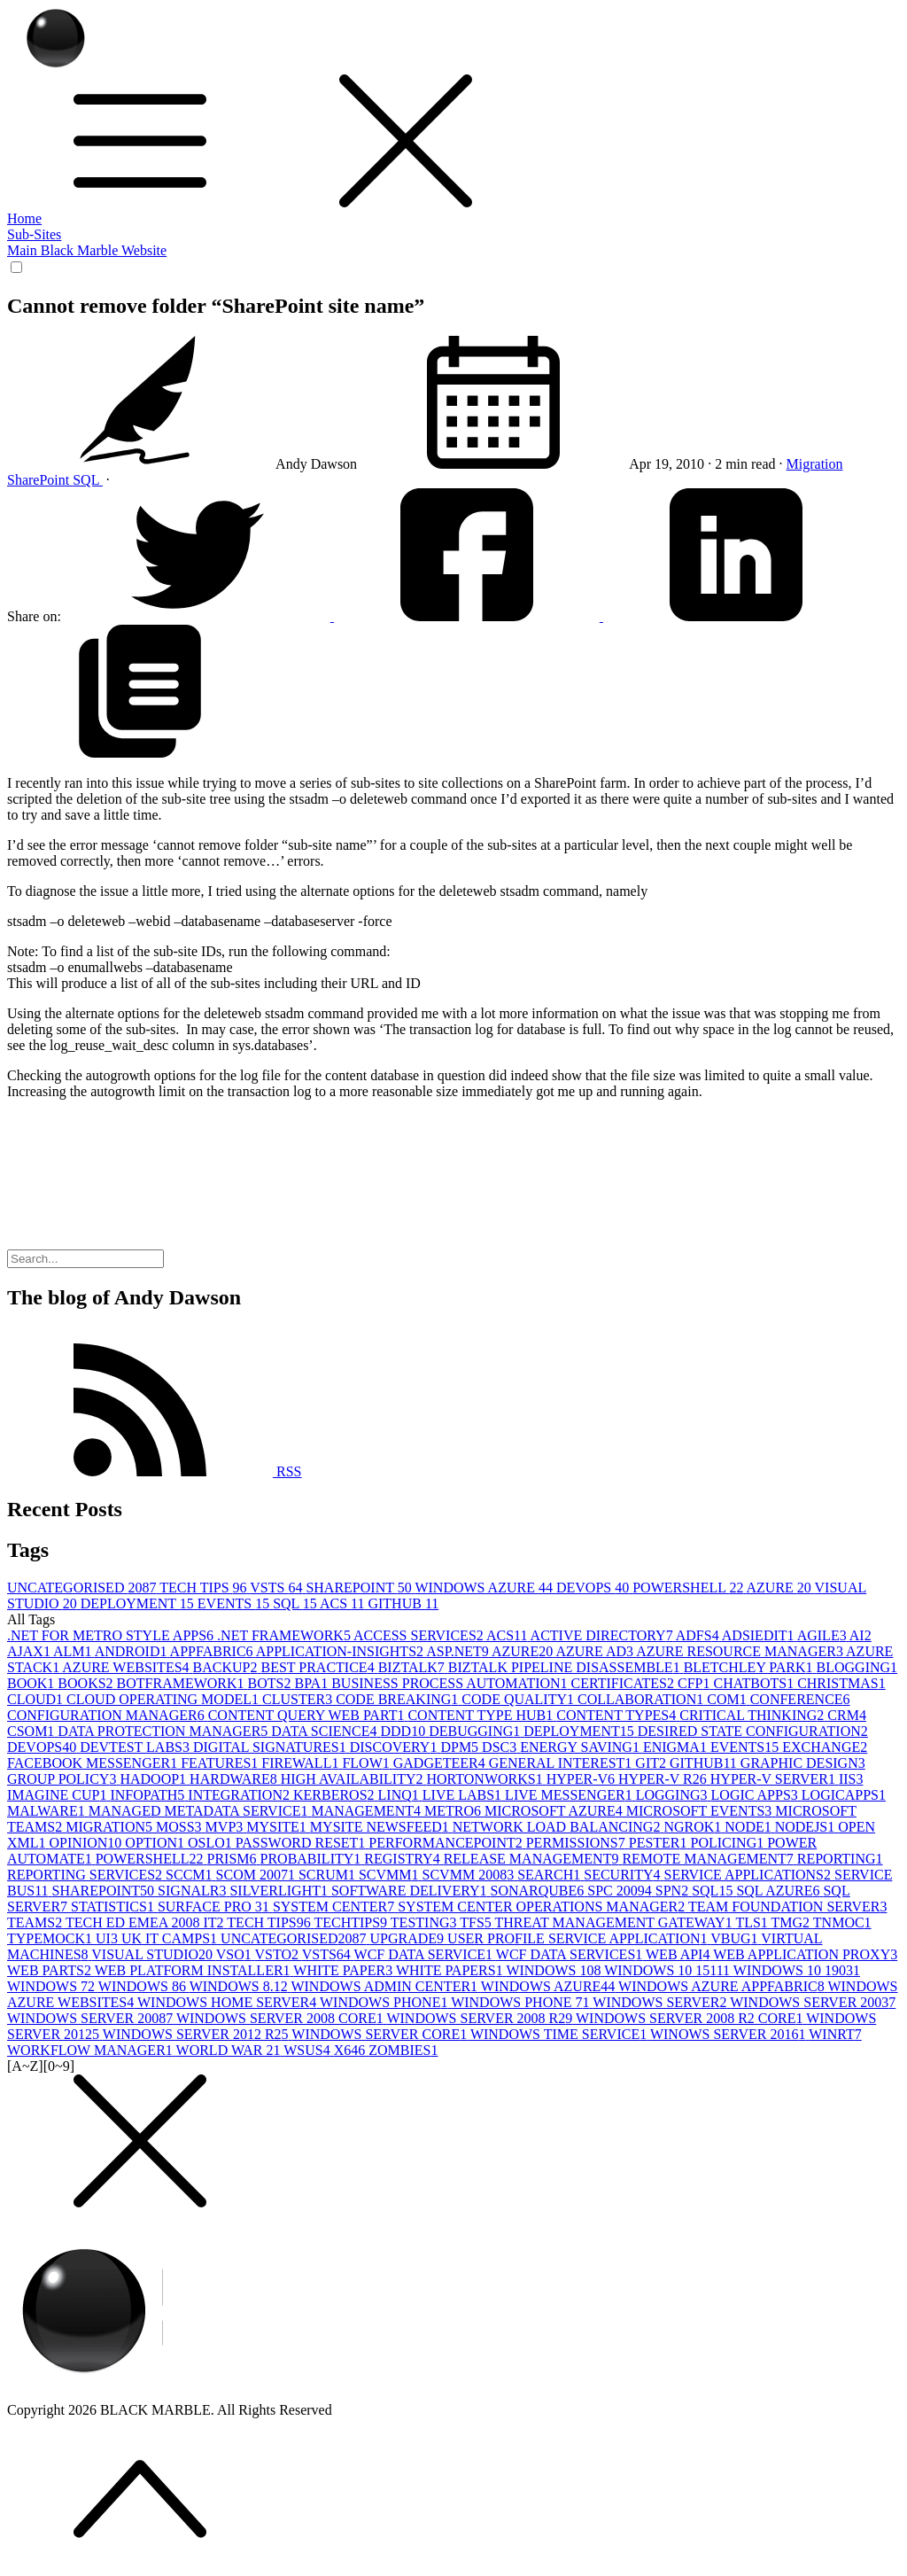 The height and width of the screenshot is (2576, 907). Describe the element at coordinates (748, 1874) in the screenshot. I see `SERVICE APPLICATIONS` at that location.